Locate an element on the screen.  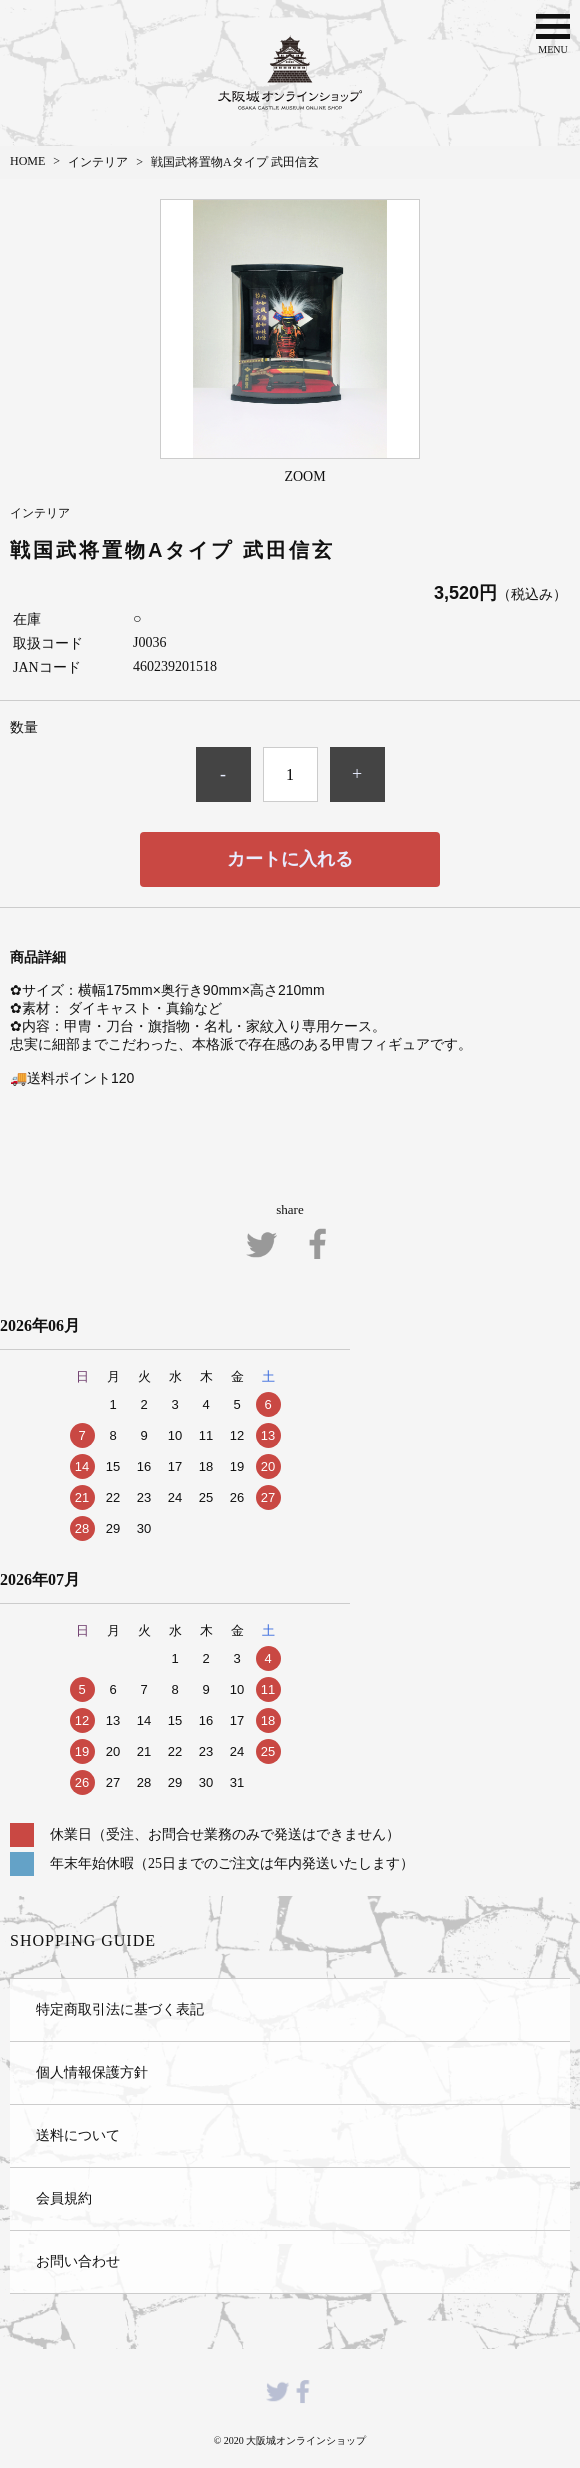
個人情報保護方針 is located at coordinates (92, 2072).